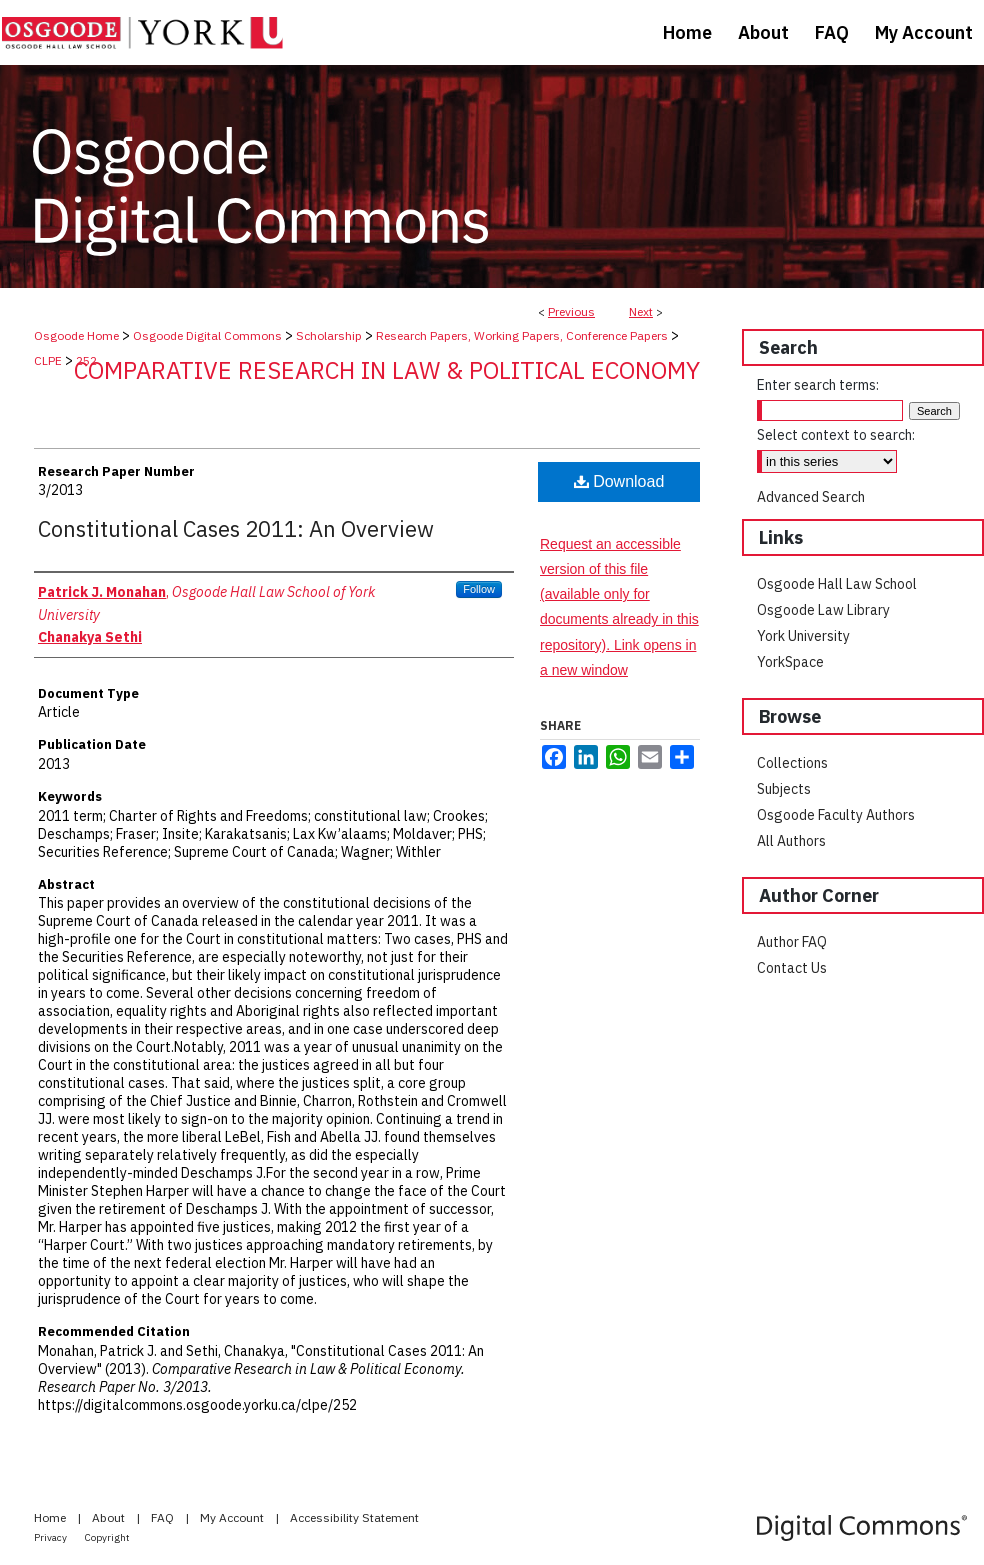 This screenshot has width=984, height=1565. I want to click on Next, so click(641, 311).